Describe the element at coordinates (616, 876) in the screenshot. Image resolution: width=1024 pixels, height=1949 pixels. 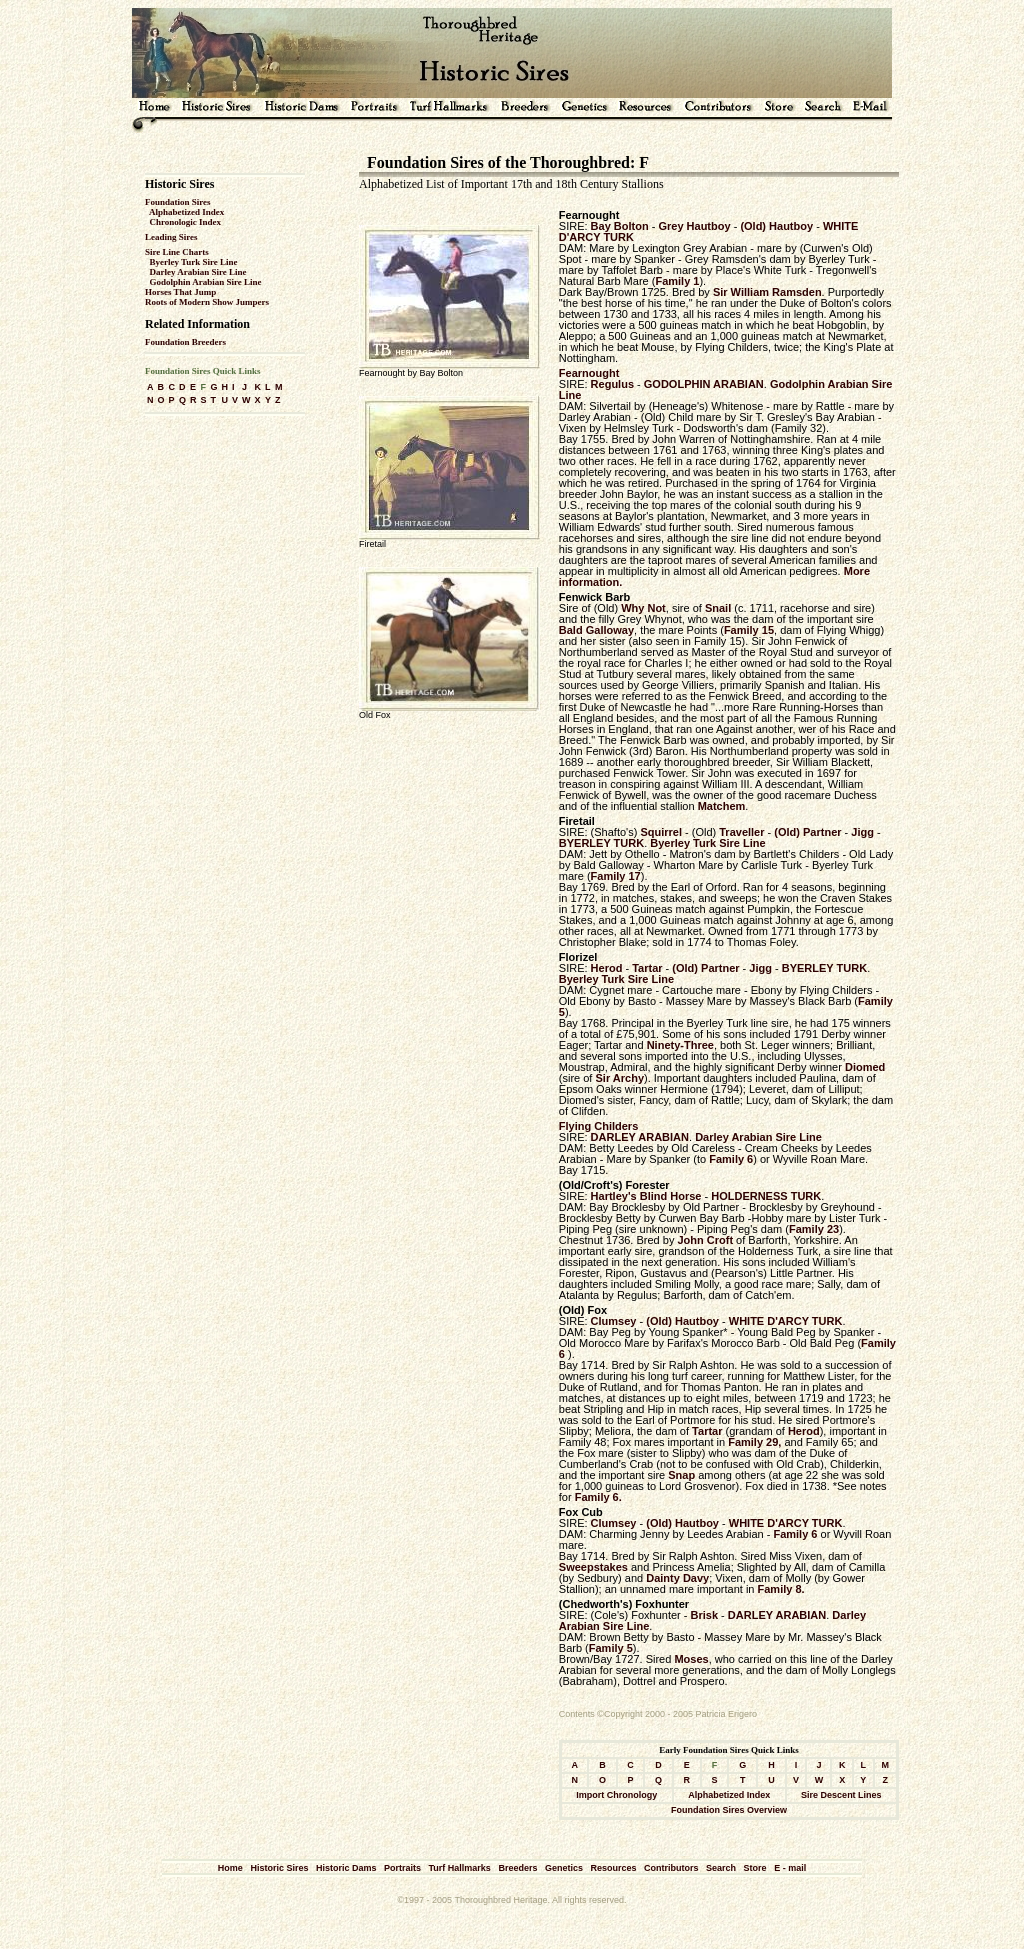
I see `Family 17` at that location.